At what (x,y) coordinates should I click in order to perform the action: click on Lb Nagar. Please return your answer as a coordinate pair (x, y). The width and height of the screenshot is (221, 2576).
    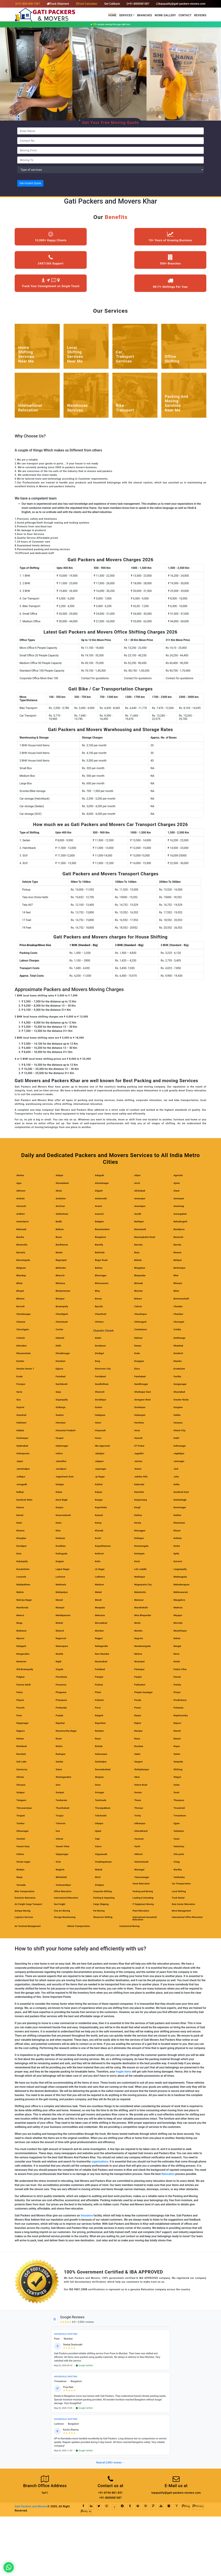
    Looking at the image, I should click on (101, 1589).